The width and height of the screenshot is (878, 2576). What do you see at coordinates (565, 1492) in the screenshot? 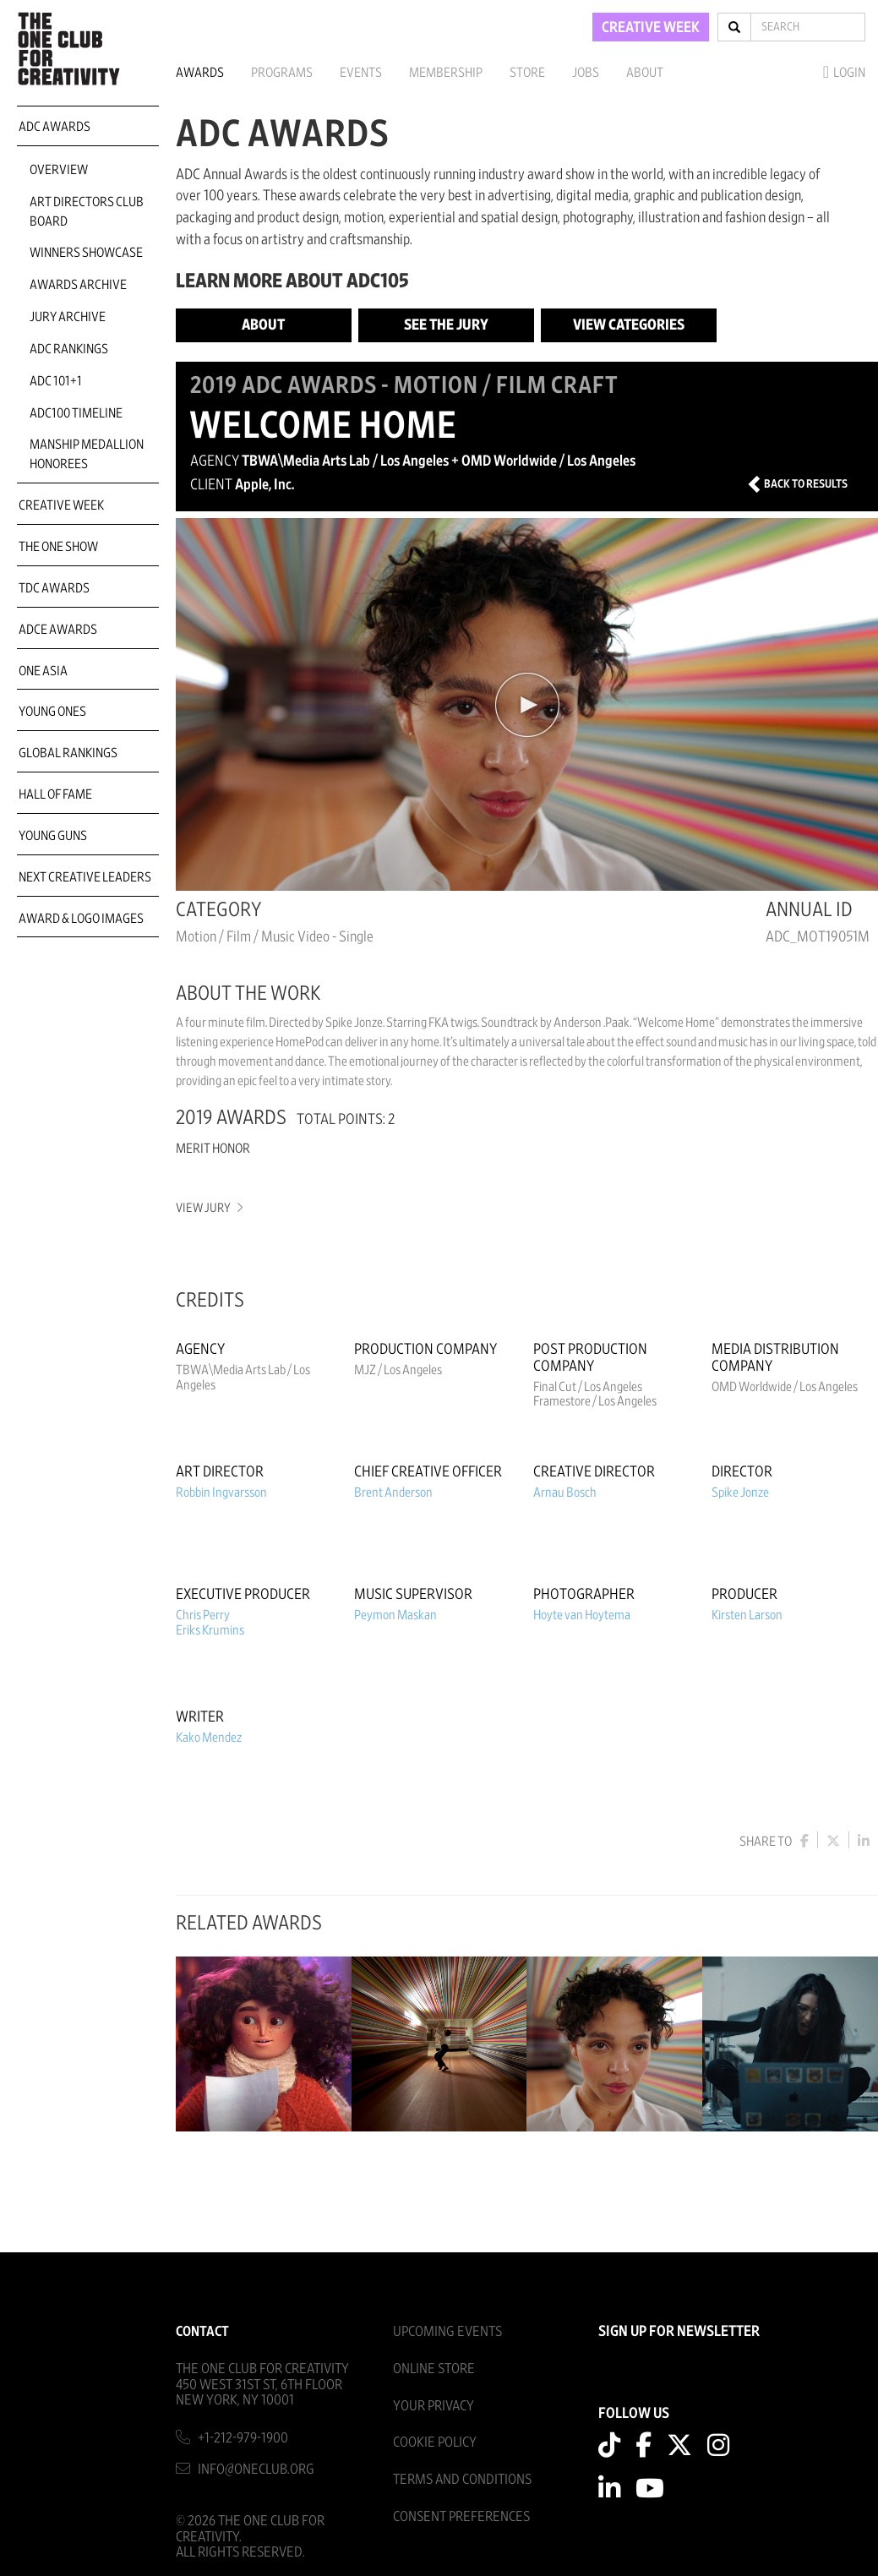
I see `Arnau Bosch` at bounding box center [565, 1492].